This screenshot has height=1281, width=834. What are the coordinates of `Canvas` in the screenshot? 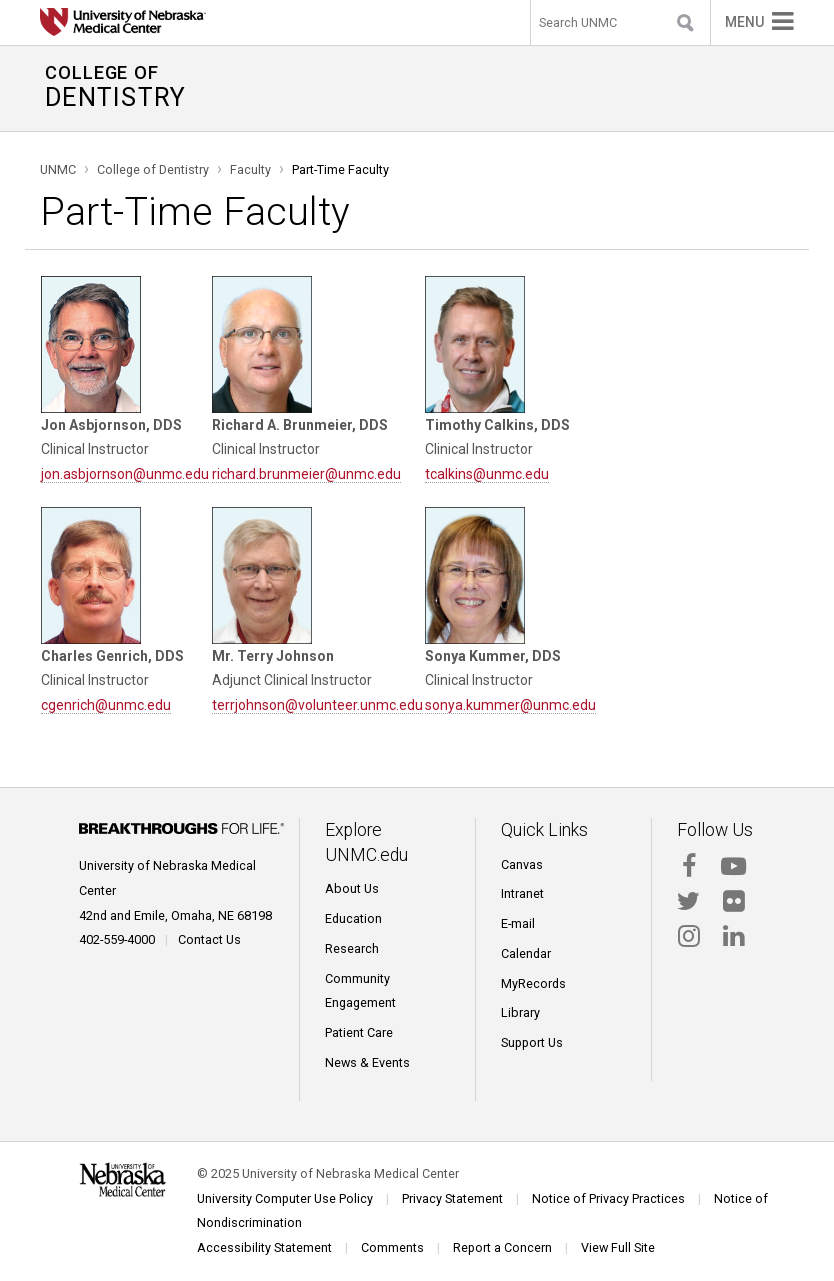 It's located at (522, 864).